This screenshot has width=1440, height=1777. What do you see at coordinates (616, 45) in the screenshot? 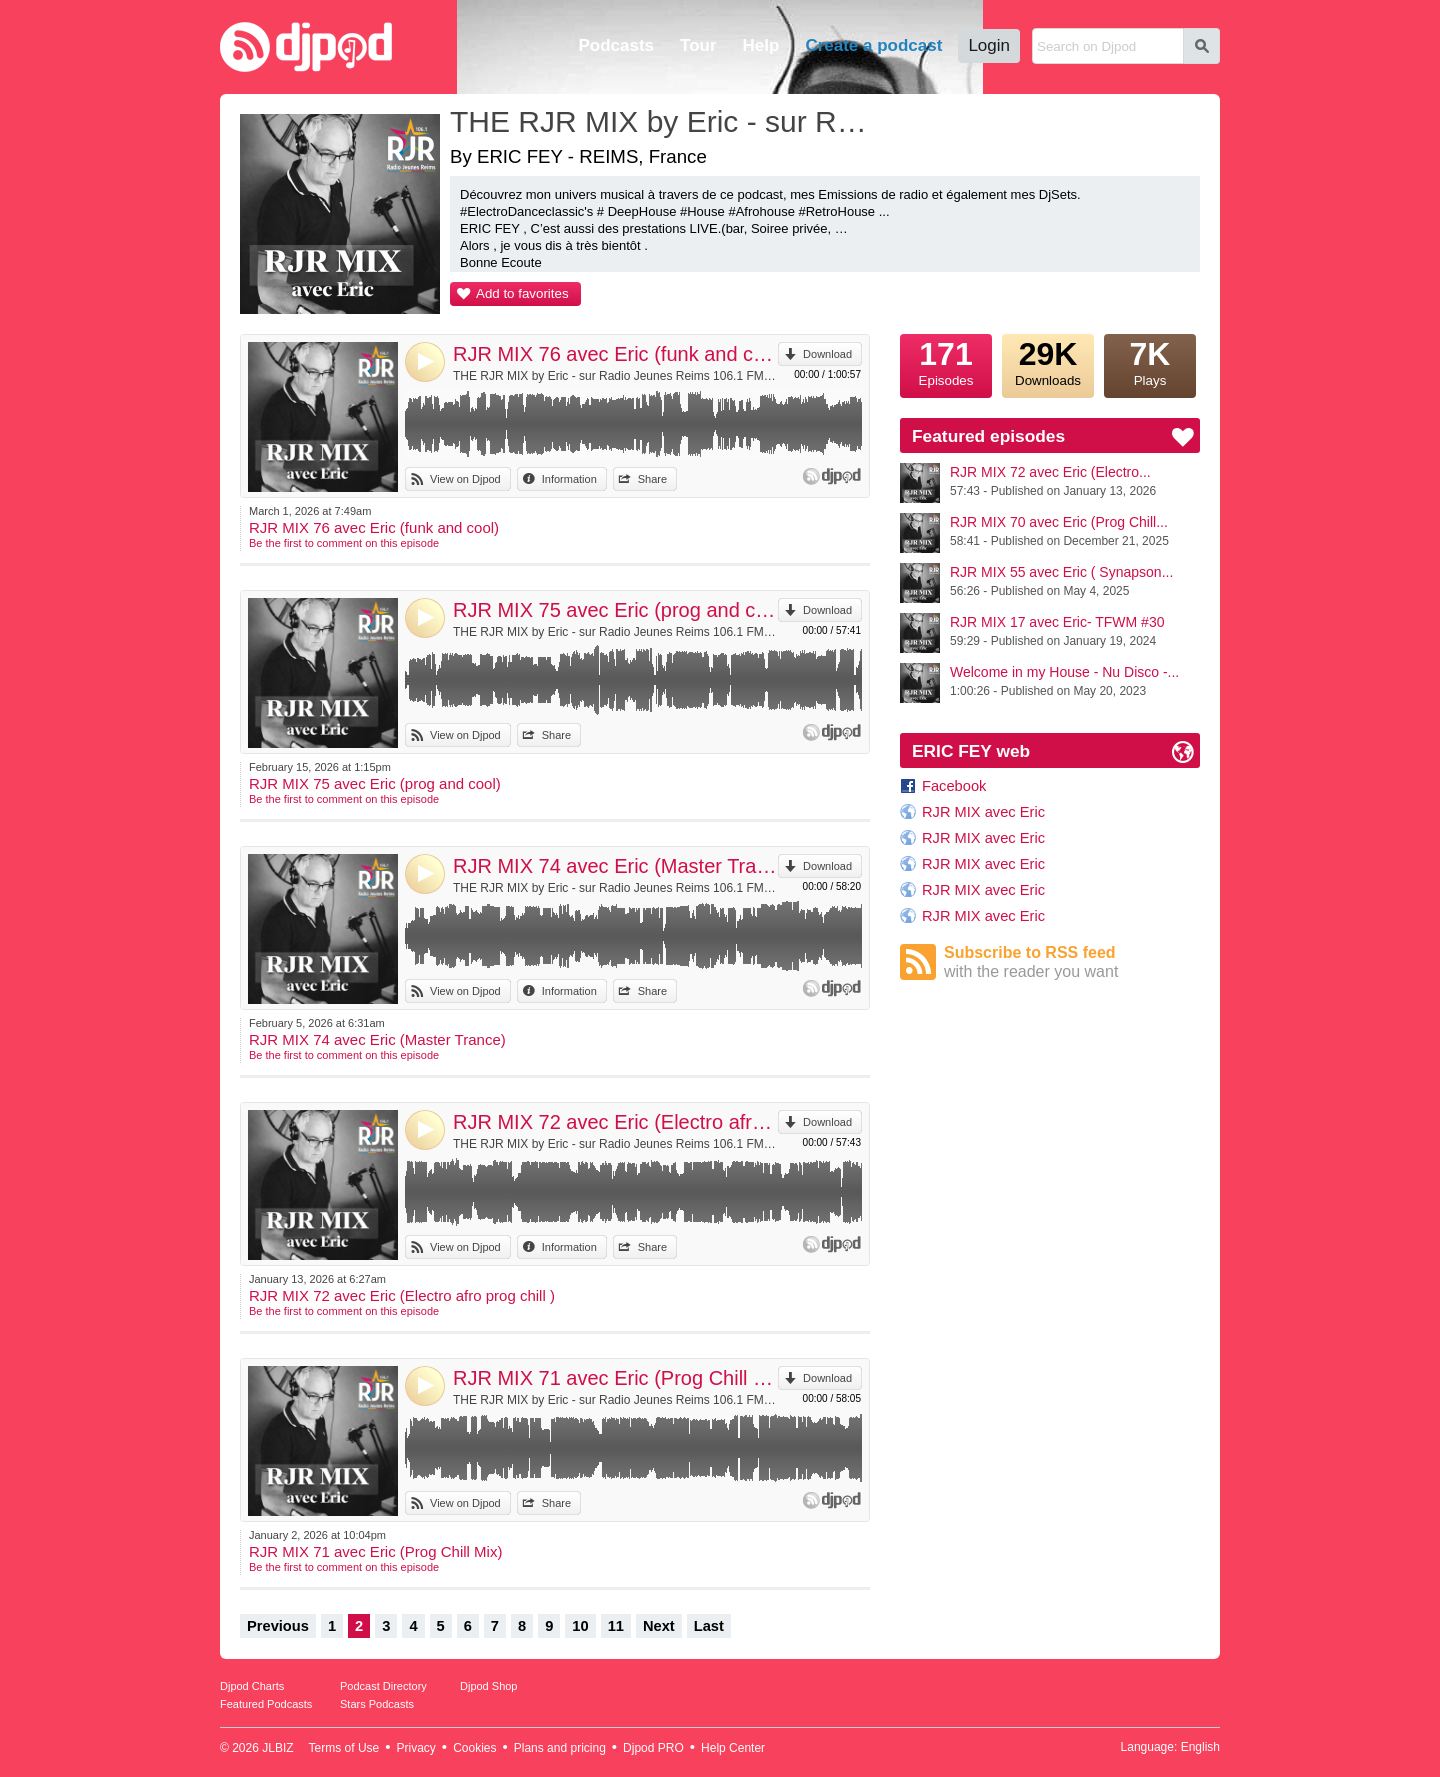
I see `Podcasts` at bounding box center [616, 45].